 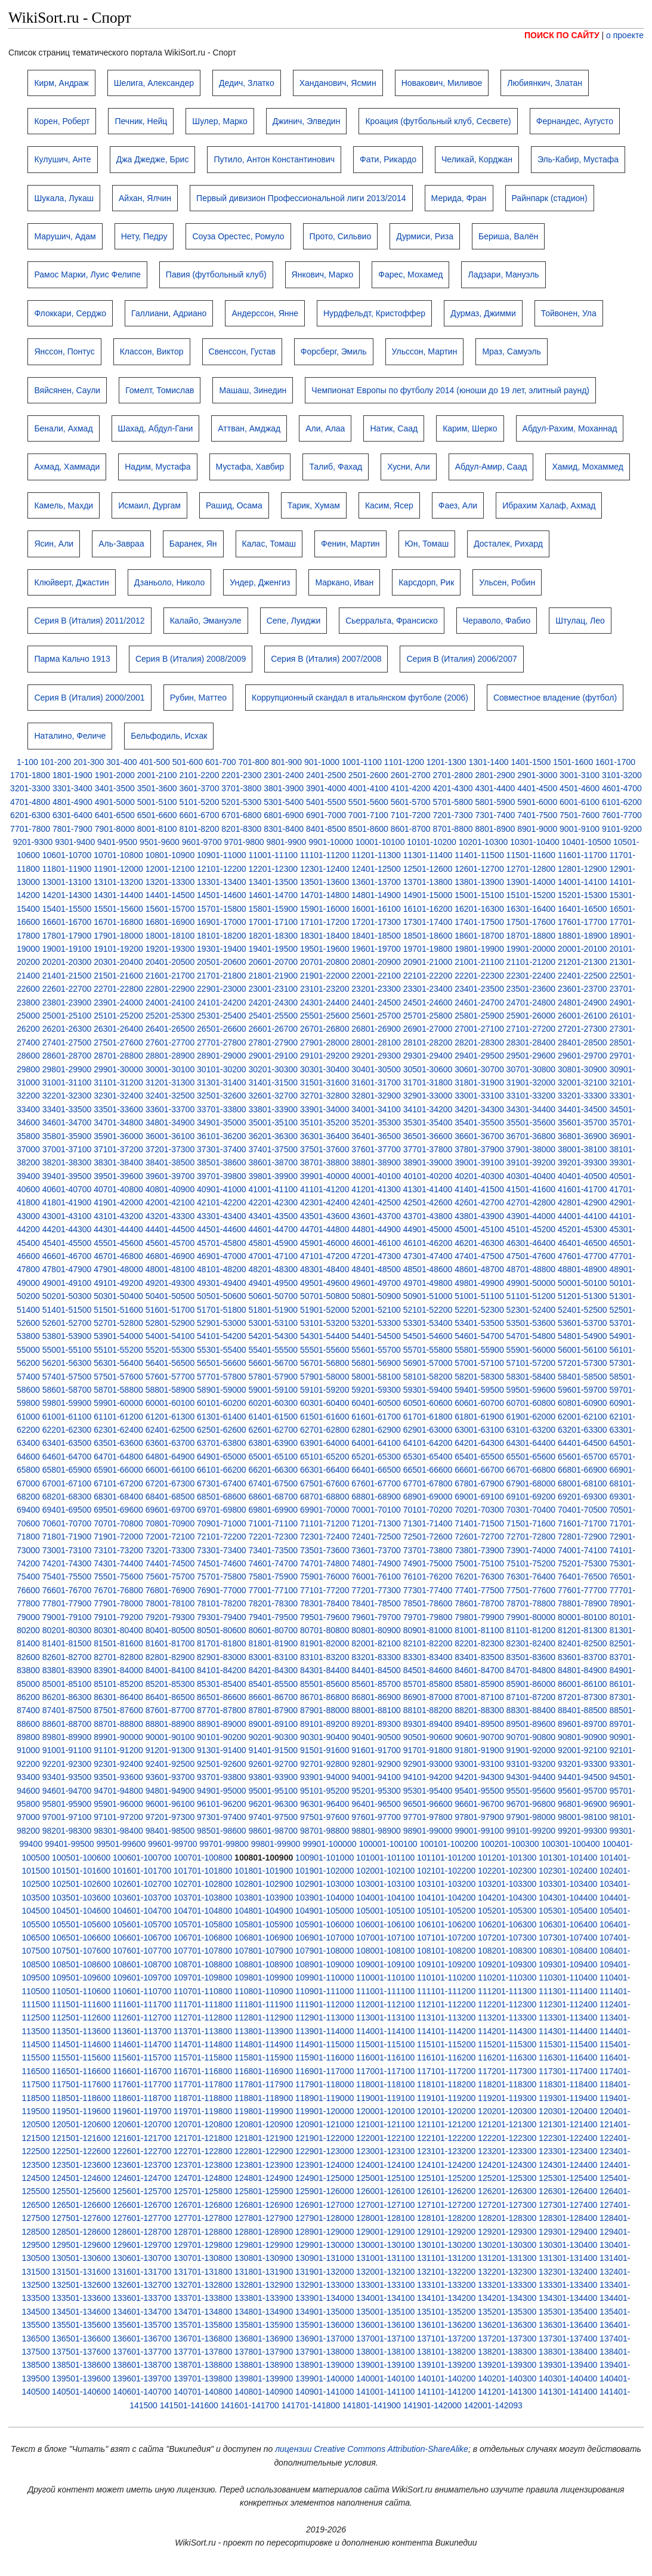 What do you see at coordinates (582, 962) in the screenshot?
I see `21201-21300` at bounding box center [582, 962].